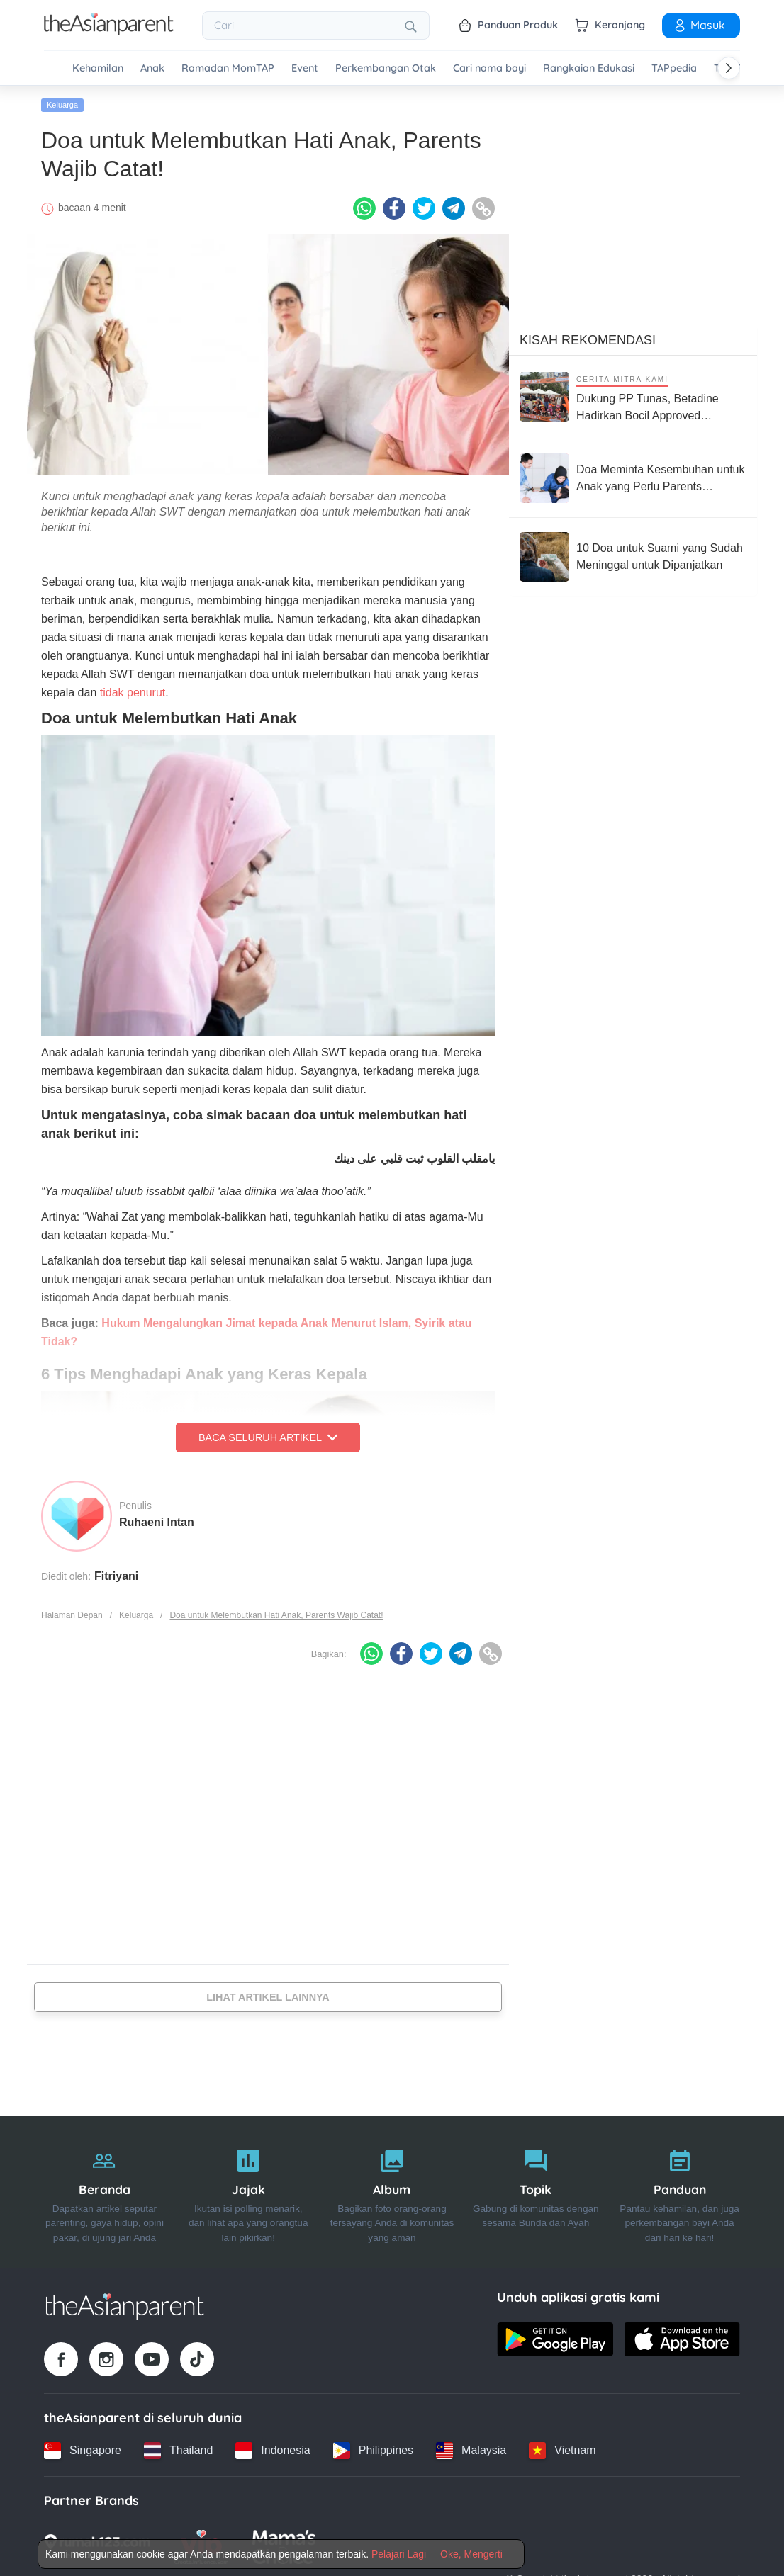 Image resolution: width=784 pixels, height=2576 pixels. What do you see at coordinates (674, 68) in the screenshot?
I see `TAPpedia` at bounding box center [674, 68].